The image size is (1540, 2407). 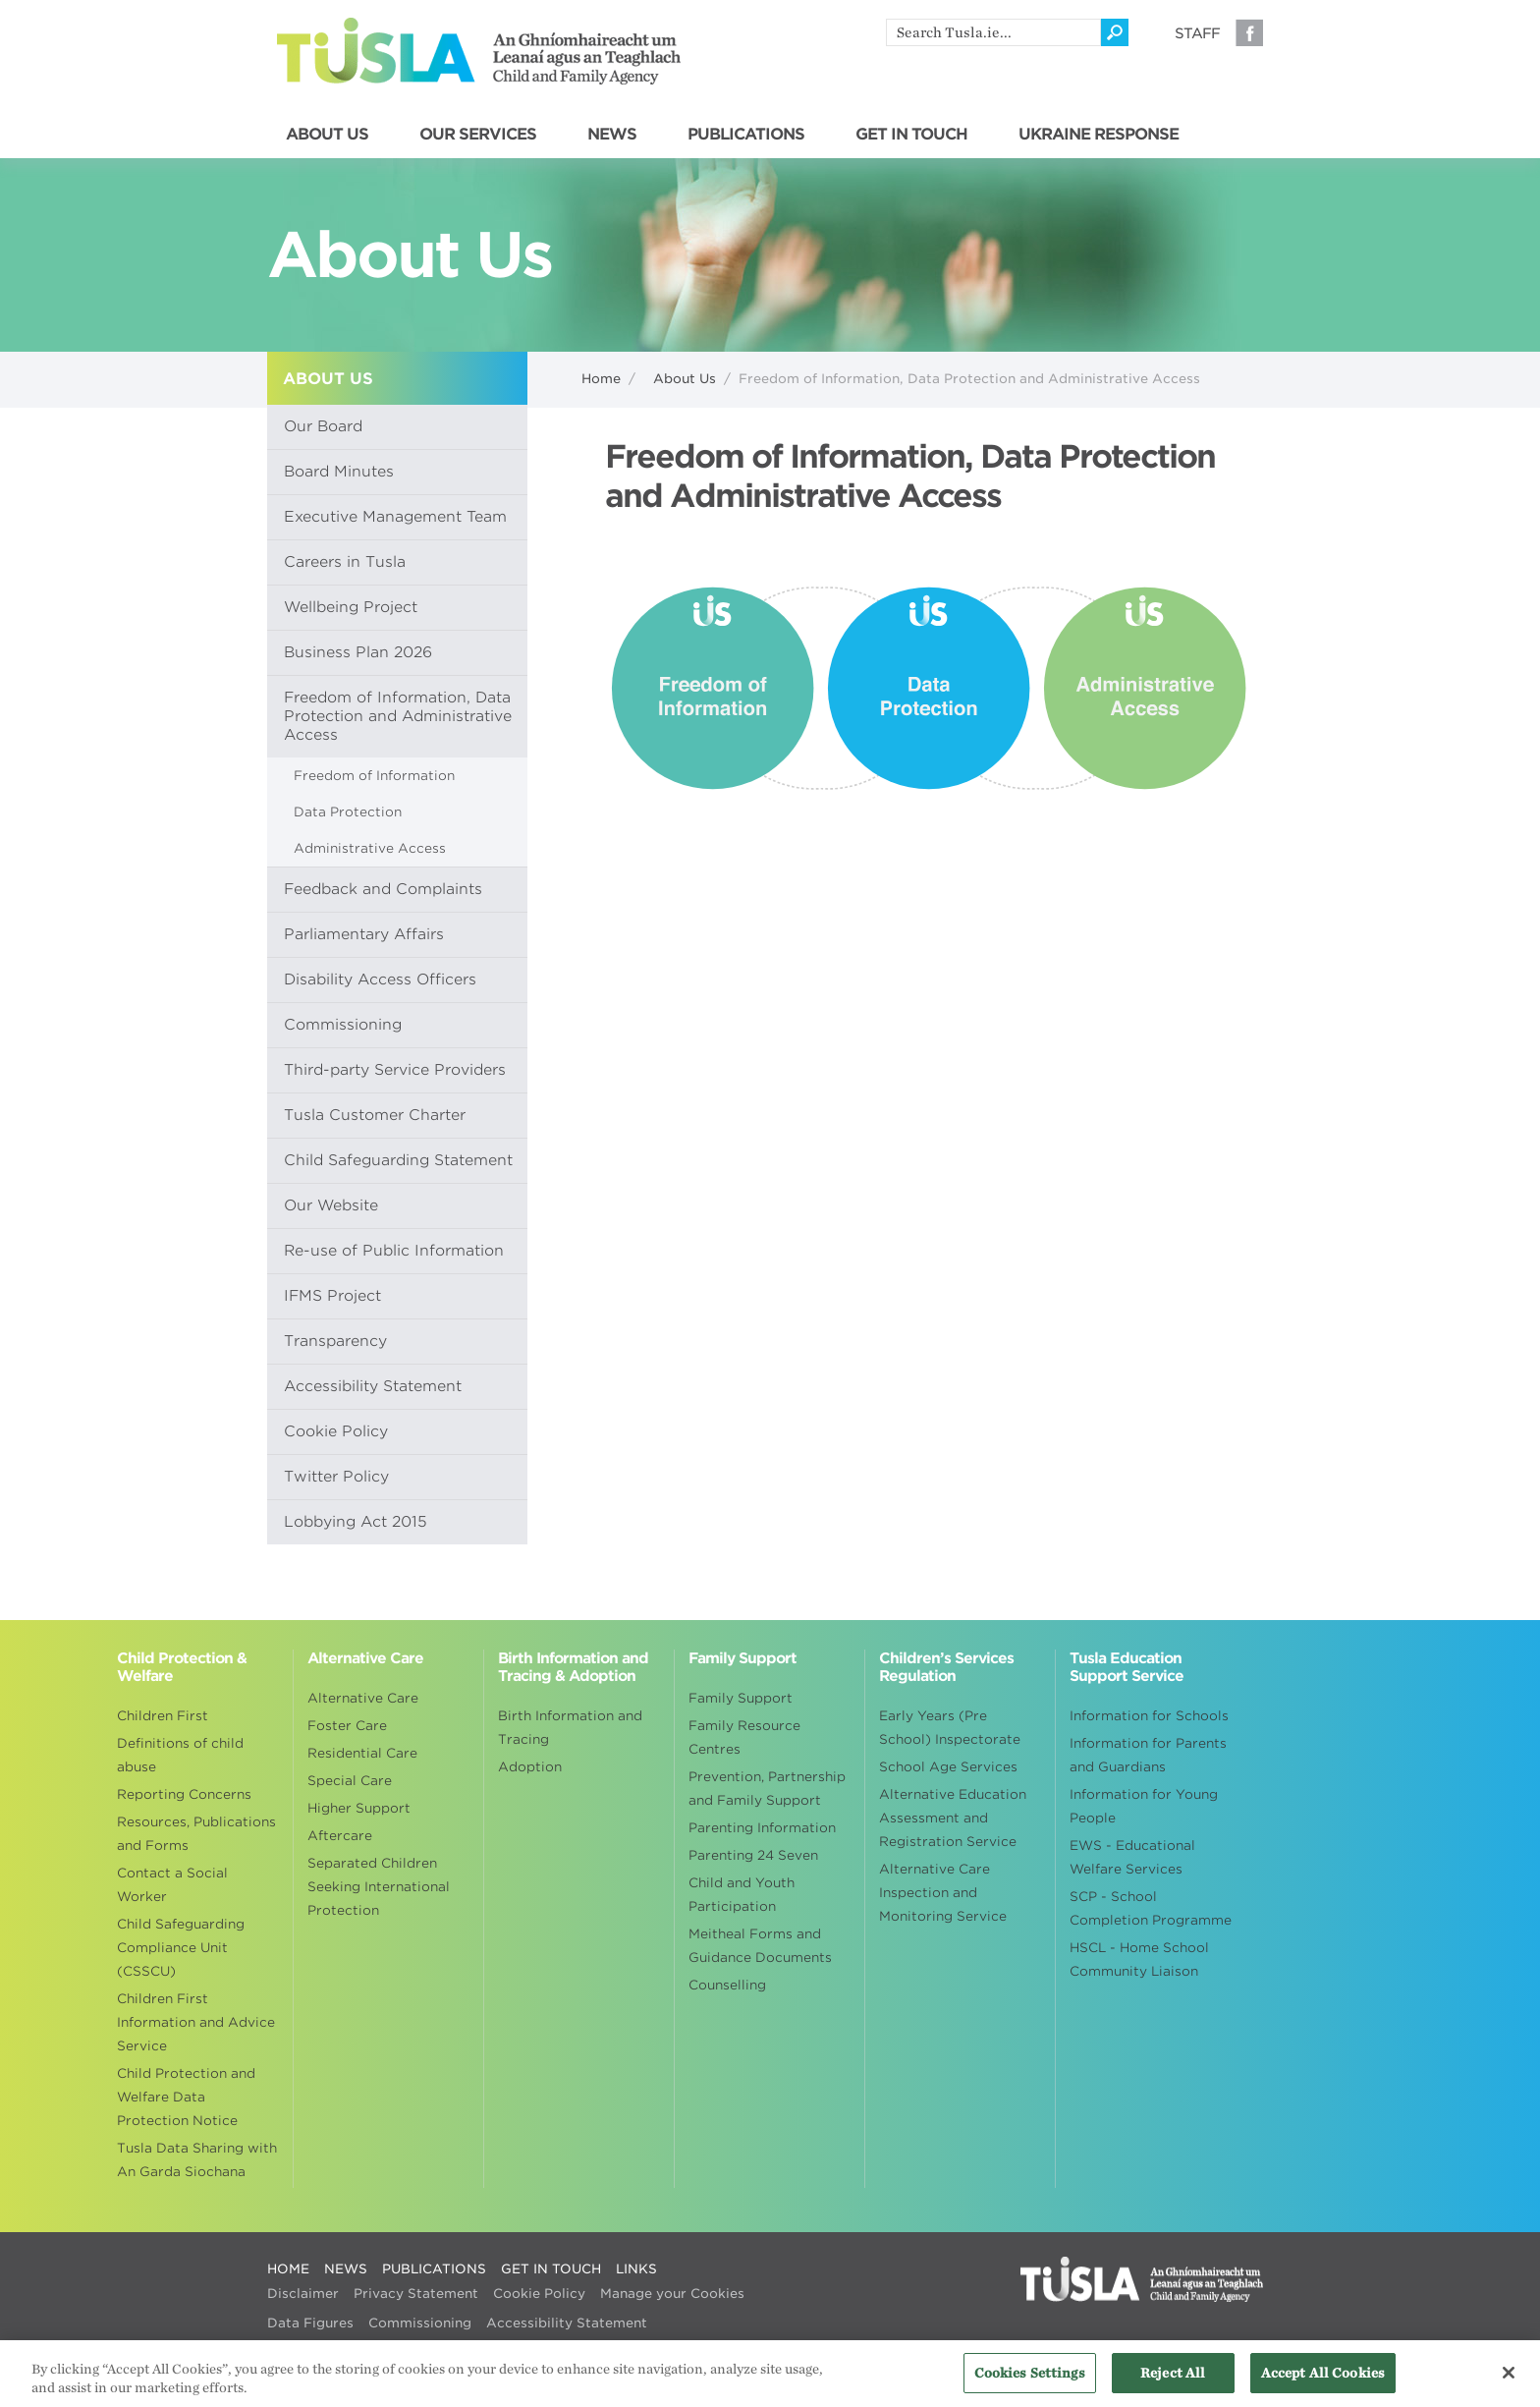 I want to click on Foster Care, so click(x=347, y=1725).